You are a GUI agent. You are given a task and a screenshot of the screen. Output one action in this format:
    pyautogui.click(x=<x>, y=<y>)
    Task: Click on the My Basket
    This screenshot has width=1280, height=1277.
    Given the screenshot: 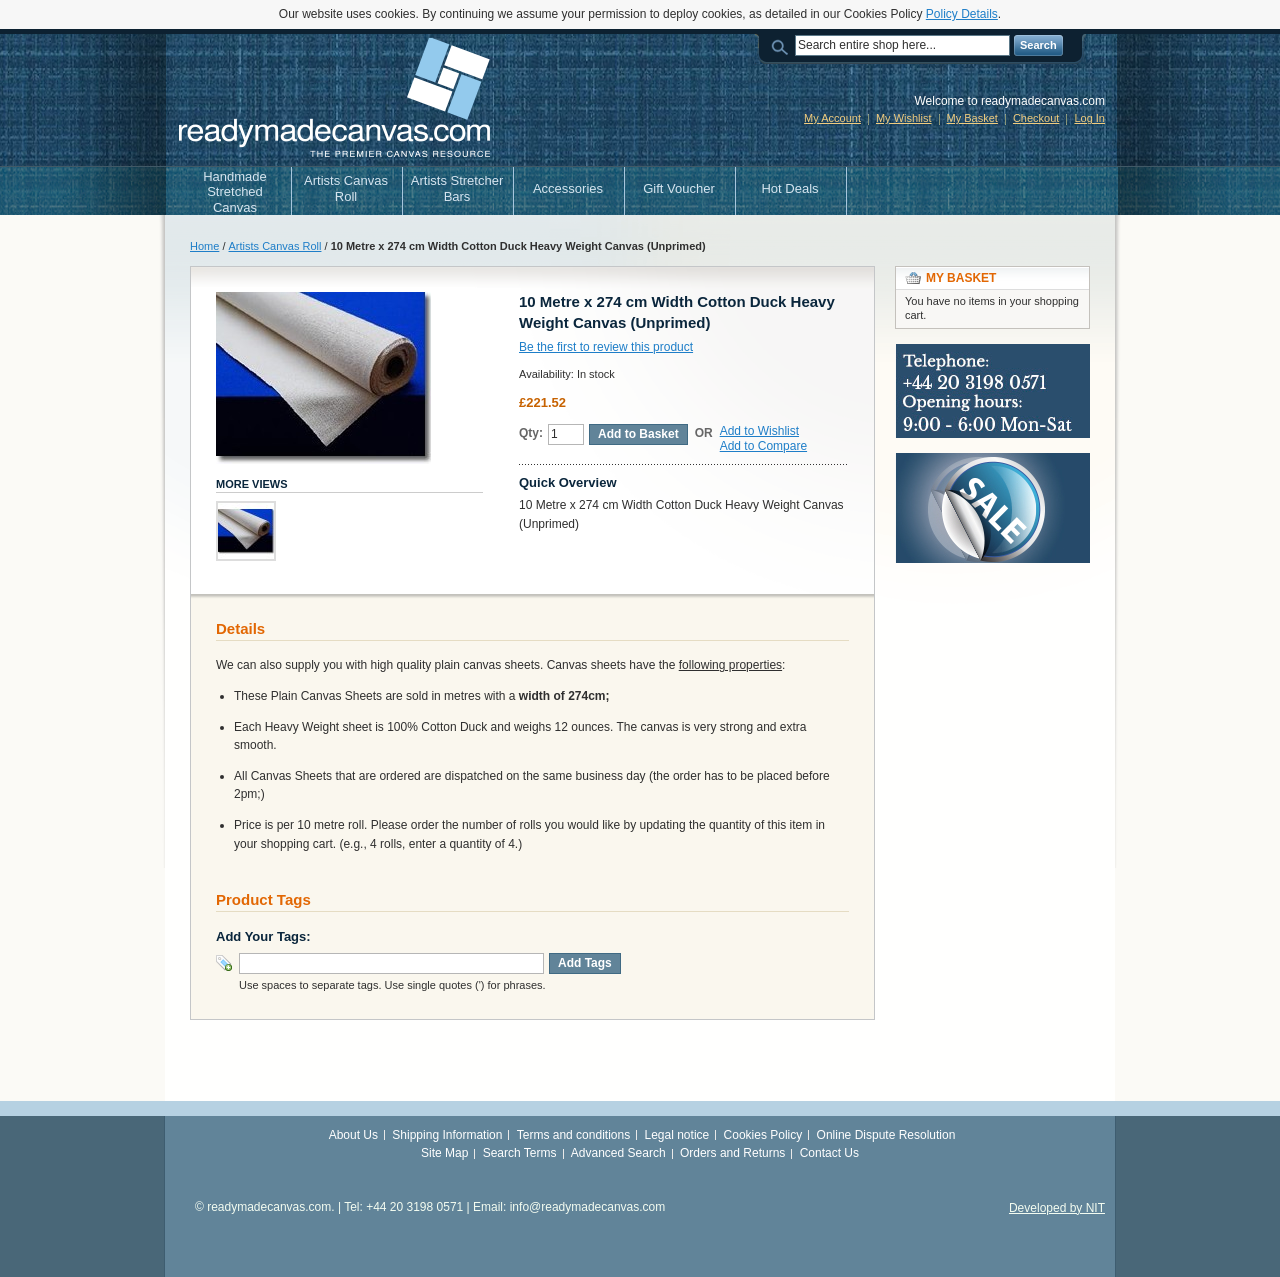 What is the action you would take?
    pyautogui.click(x=972, y=118)
    